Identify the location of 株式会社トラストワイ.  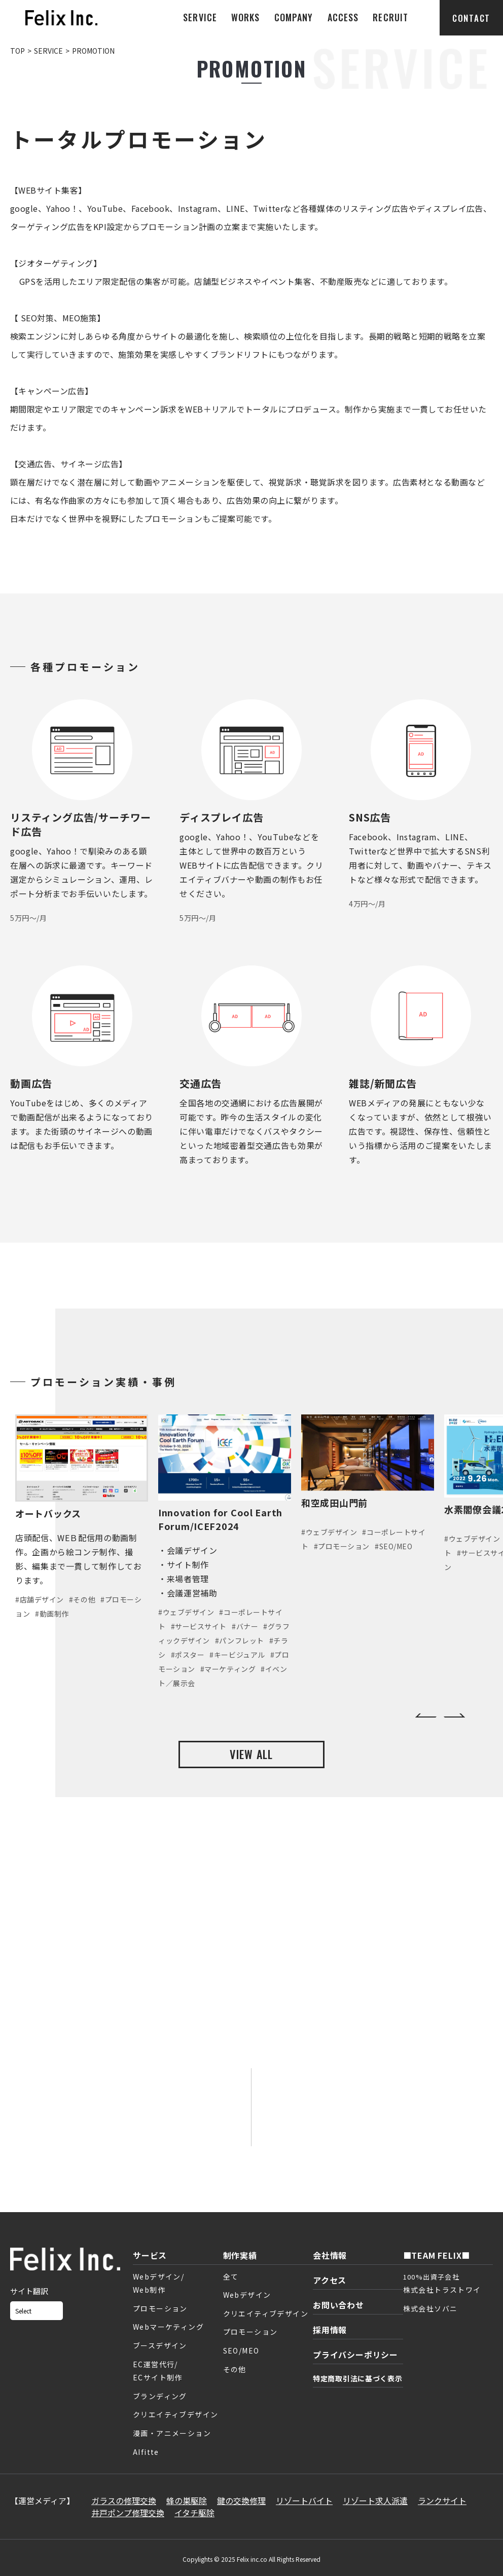
(442, 2290).